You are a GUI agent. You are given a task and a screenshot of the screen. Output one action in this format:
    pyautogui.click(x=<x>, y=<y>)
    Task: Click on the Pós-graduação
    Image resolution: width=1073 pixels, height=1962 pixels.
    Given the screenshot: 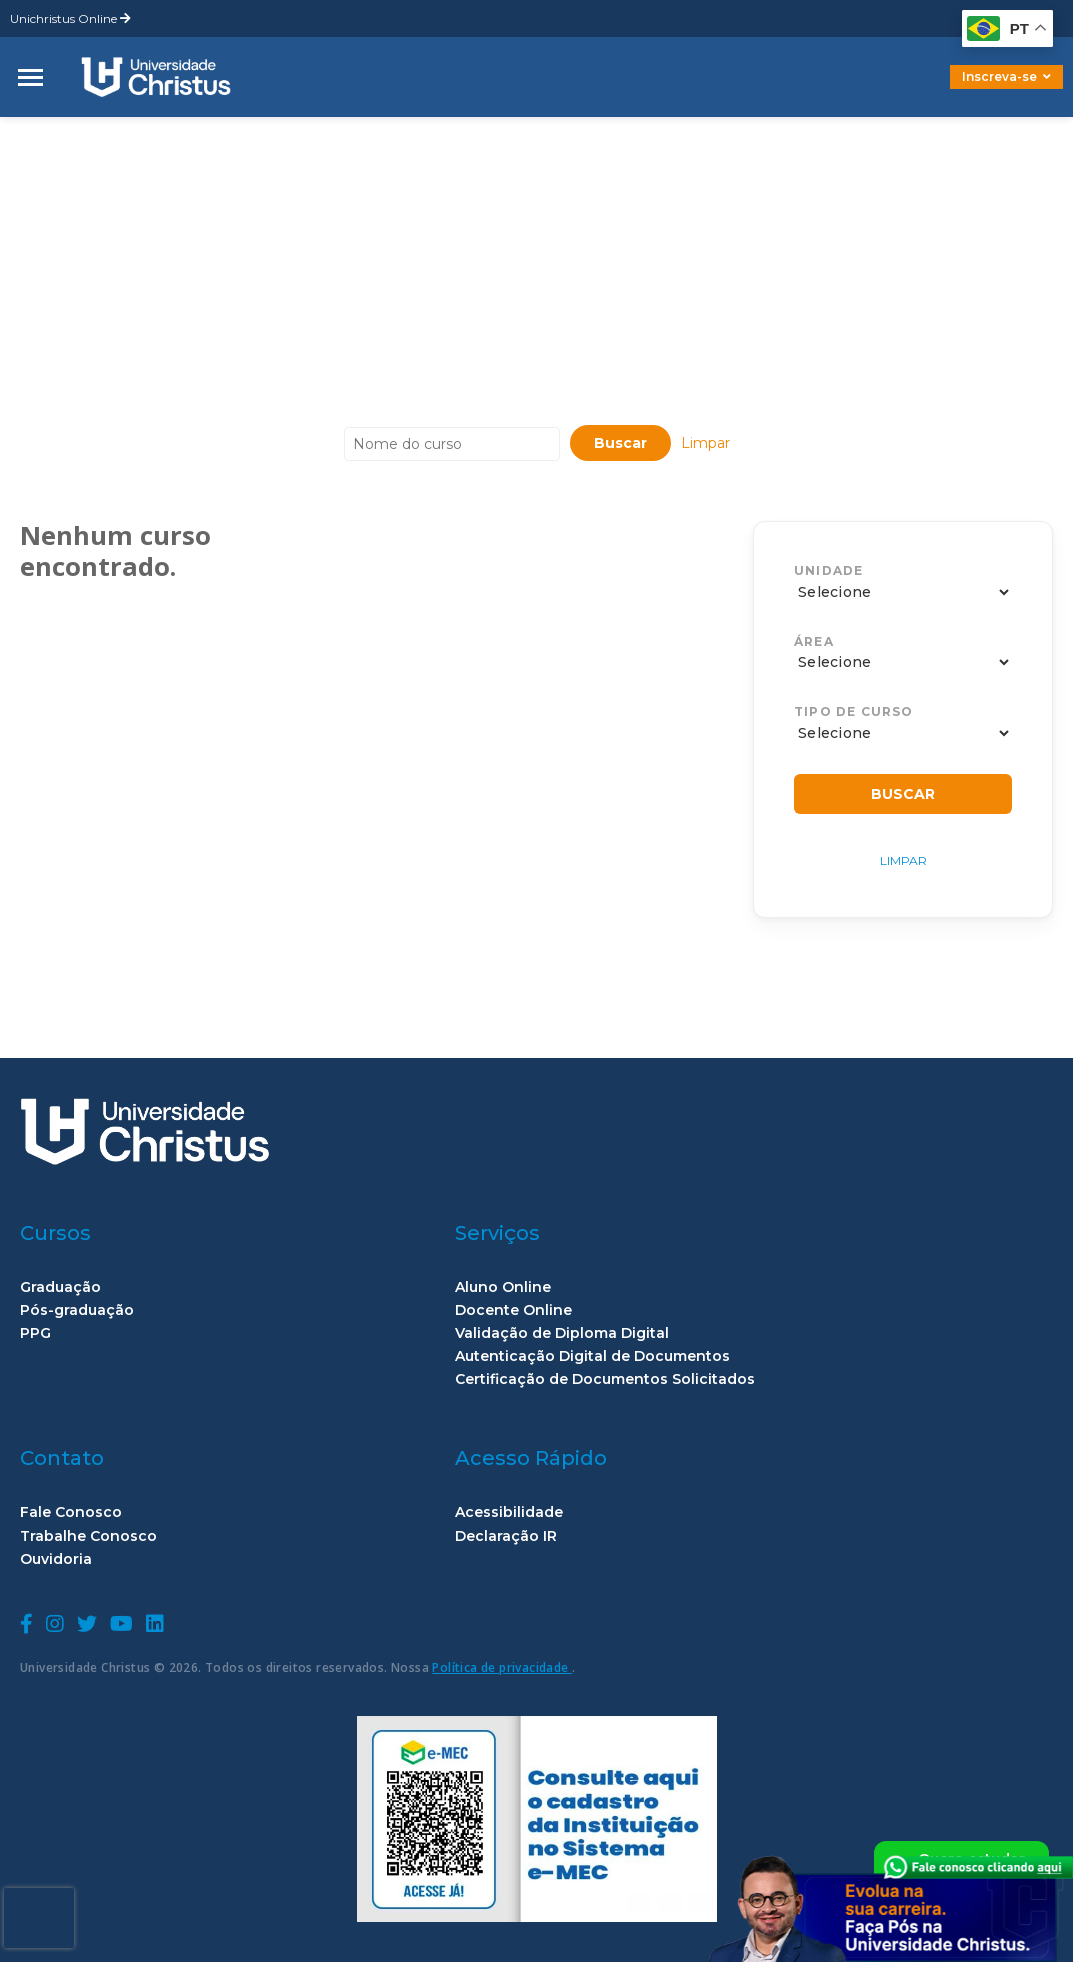 What is the action you would take?
    pyautogui.click(x=77, y=1310)
    